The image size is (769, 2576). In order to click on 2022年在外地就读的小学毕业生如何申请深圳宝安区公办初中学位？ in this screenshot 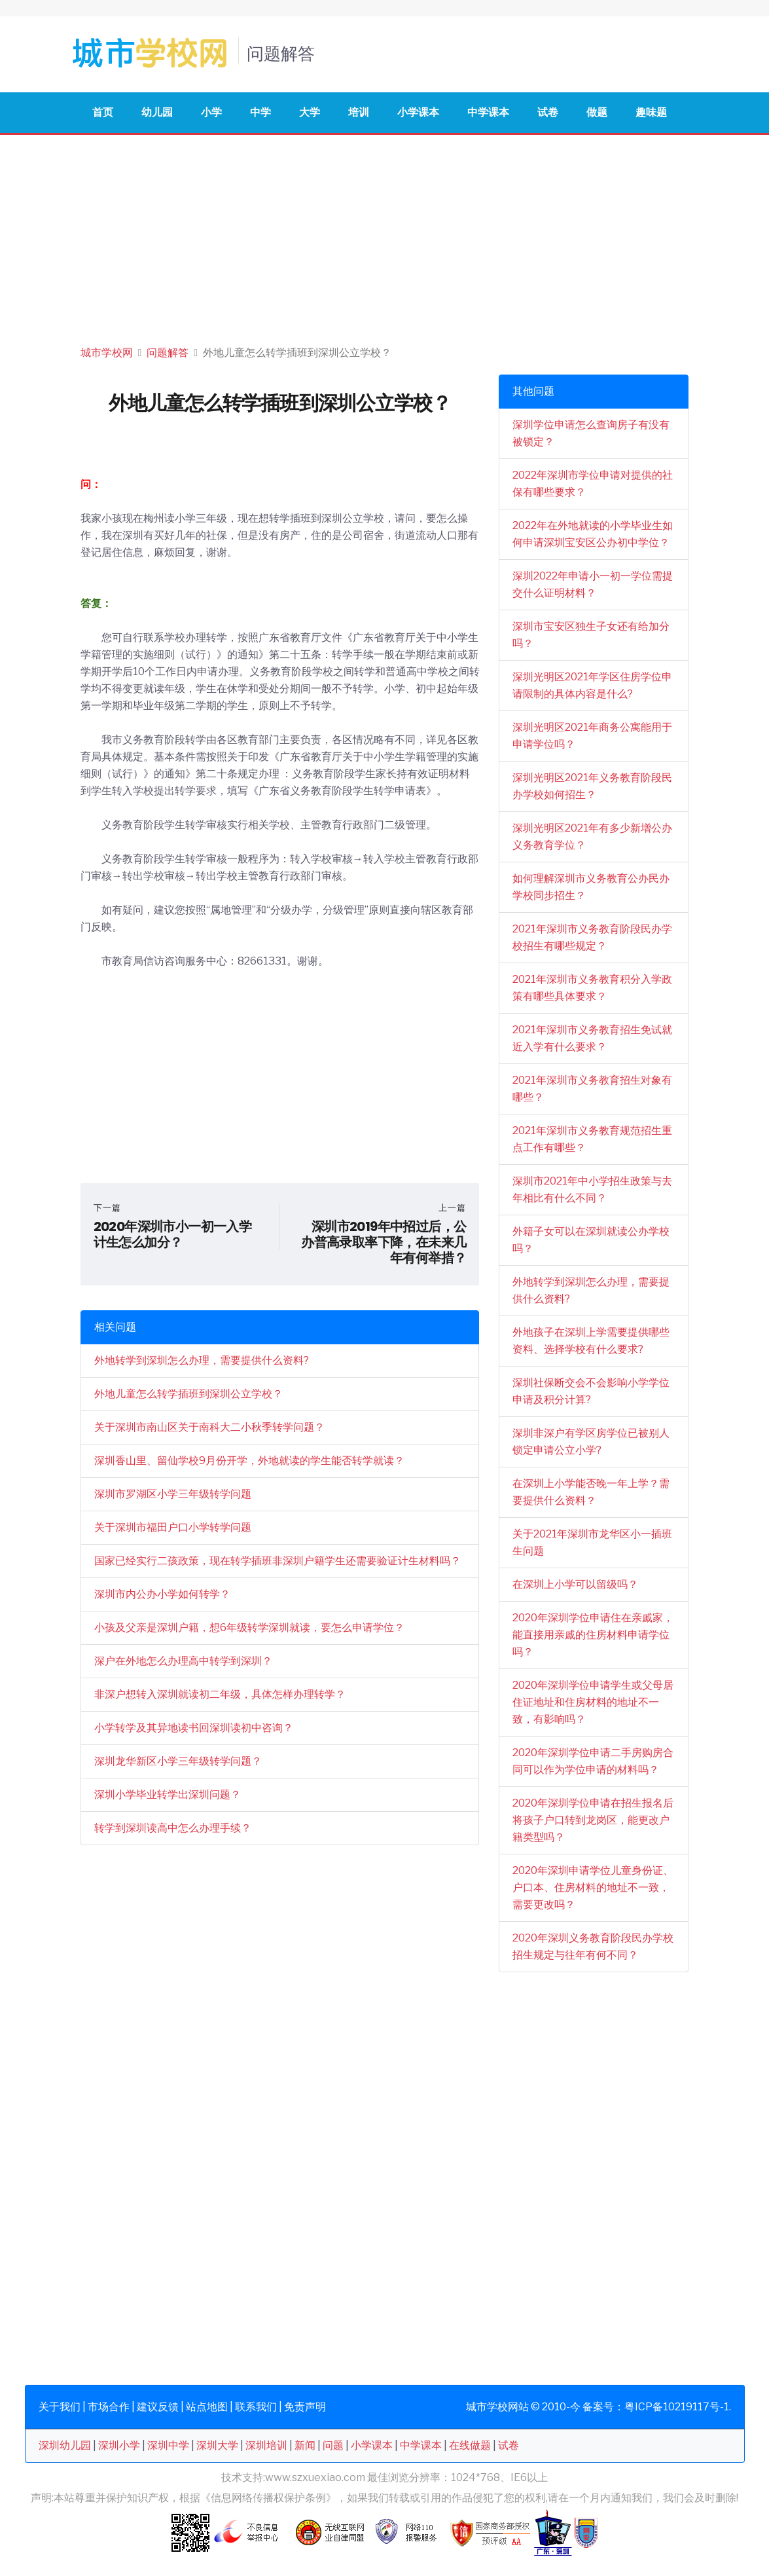, I will do `click(592, 534)`.